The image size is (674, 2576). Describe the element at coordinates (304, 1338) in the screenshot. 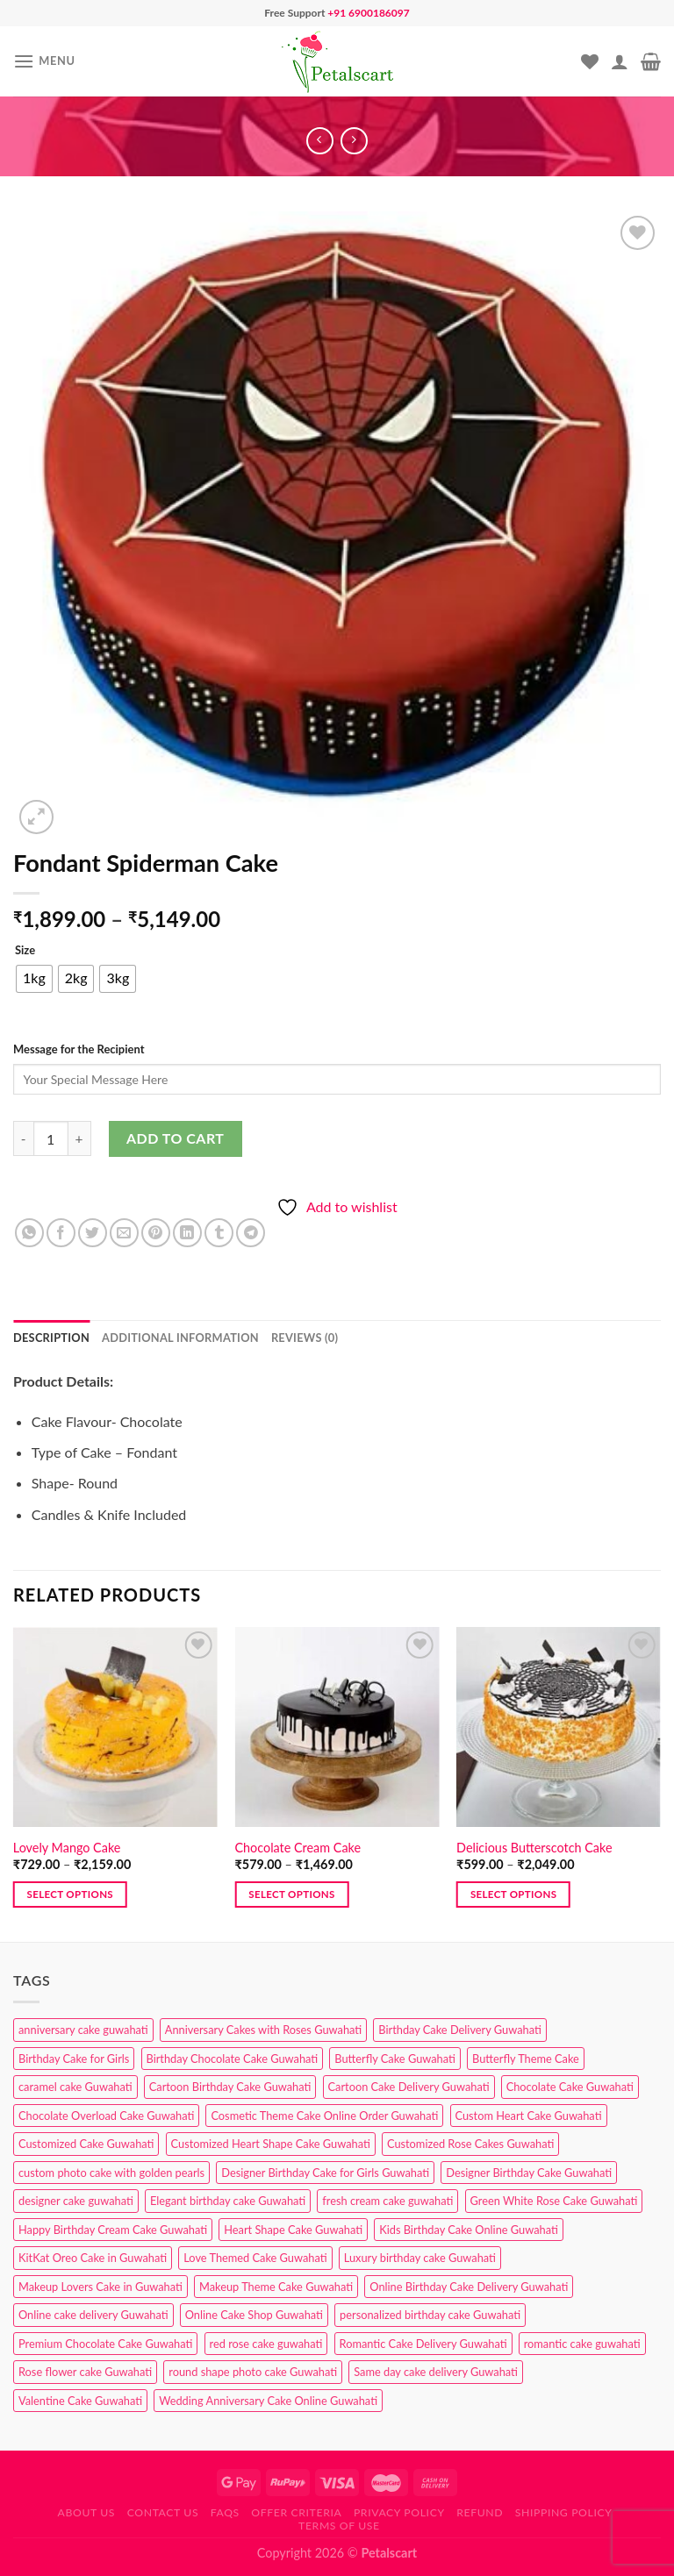

I see `Reviews (0) [tab]` at that location.